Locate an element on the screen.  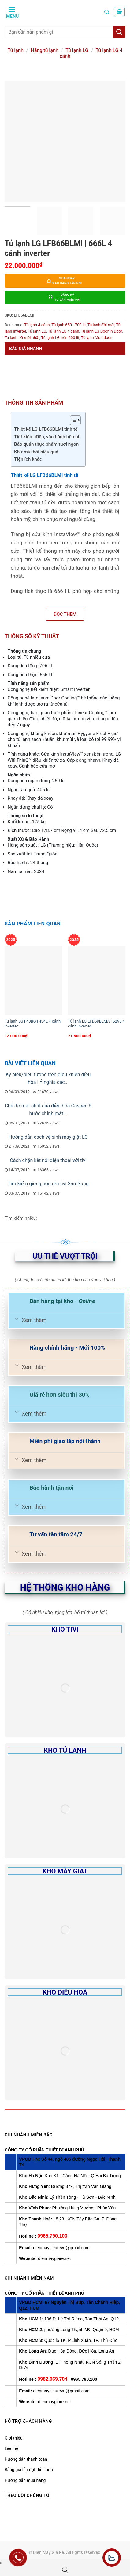
Tiện ích khác is located at coordinates (28, 459).